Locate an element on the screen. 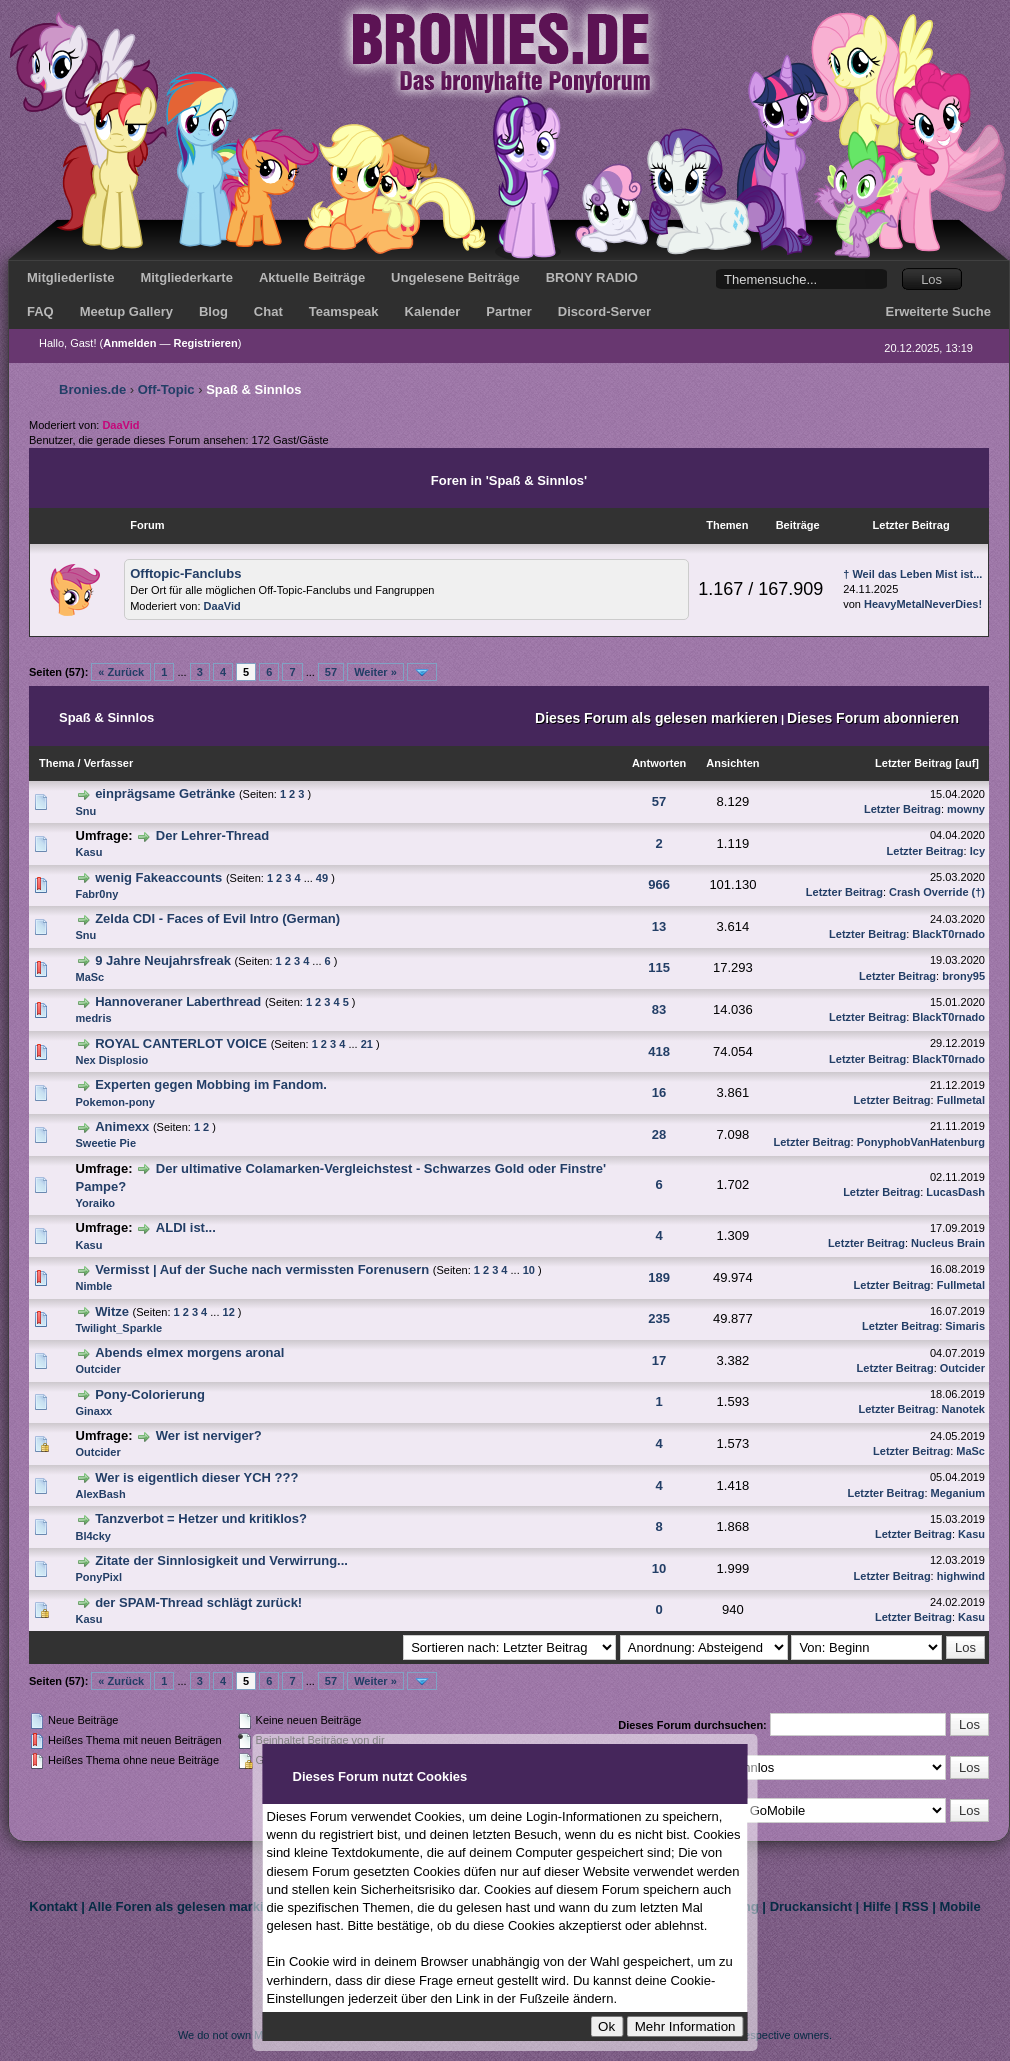  « Zurück is located at coordinates (121, 672).